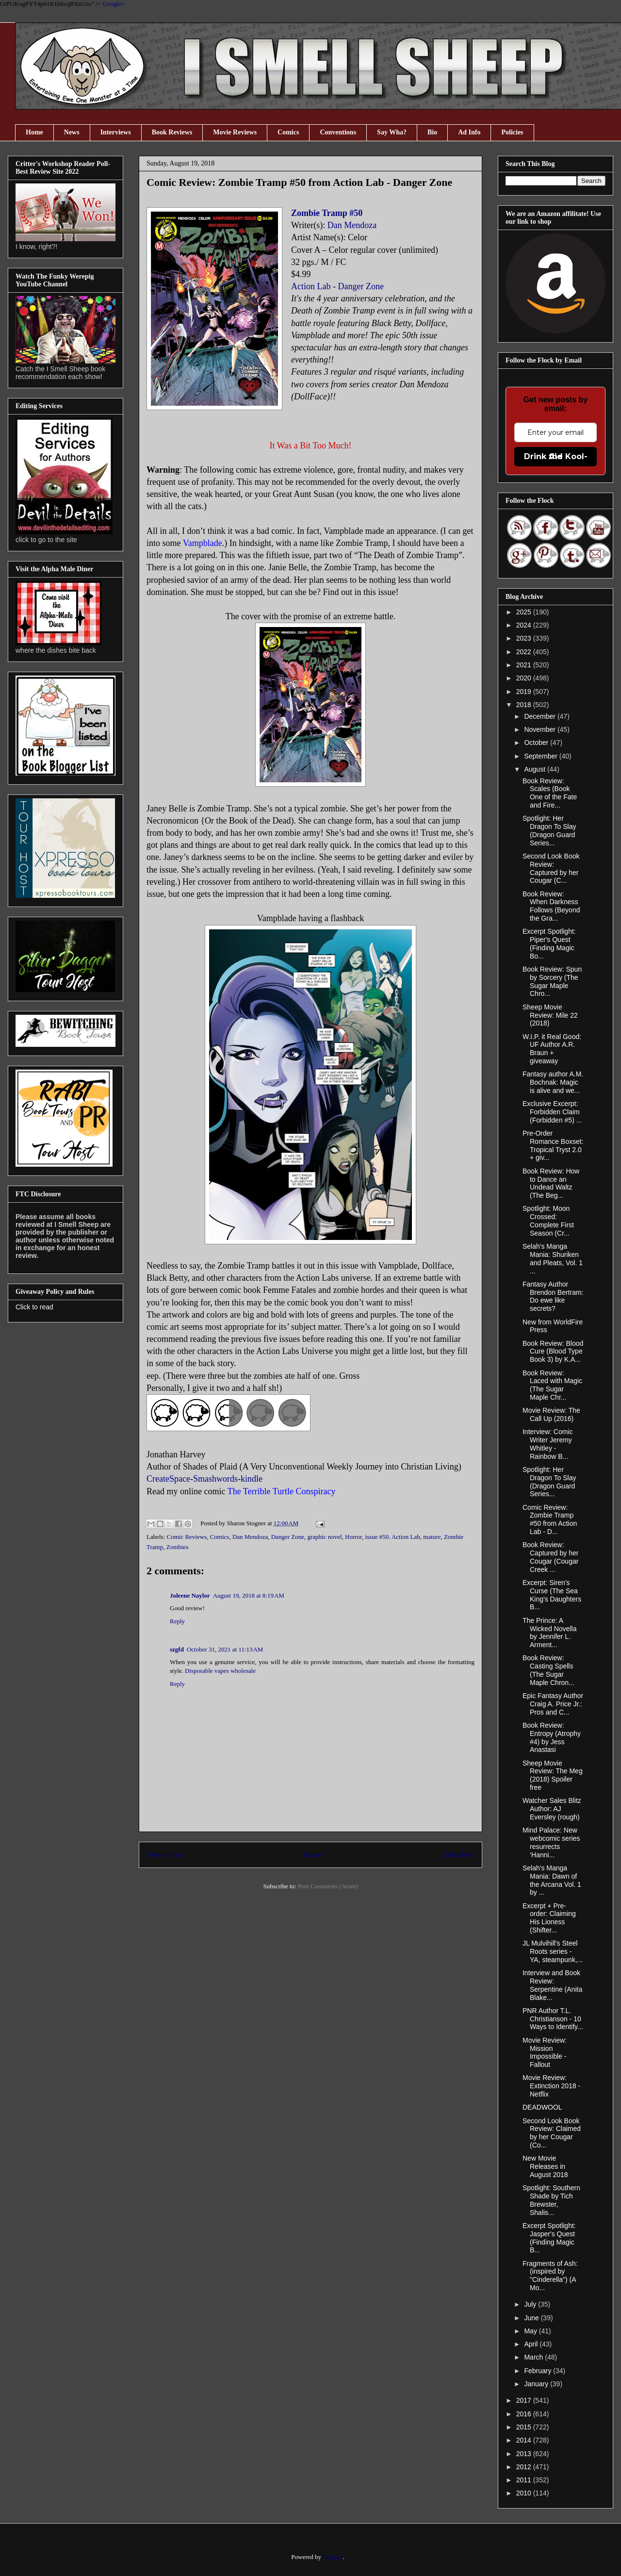 The width and height of the screenshot is (621, 2576). What do you see at coordinates (524, 652) in the screenshot?
I see `2022` at bounding box center [524, 652].